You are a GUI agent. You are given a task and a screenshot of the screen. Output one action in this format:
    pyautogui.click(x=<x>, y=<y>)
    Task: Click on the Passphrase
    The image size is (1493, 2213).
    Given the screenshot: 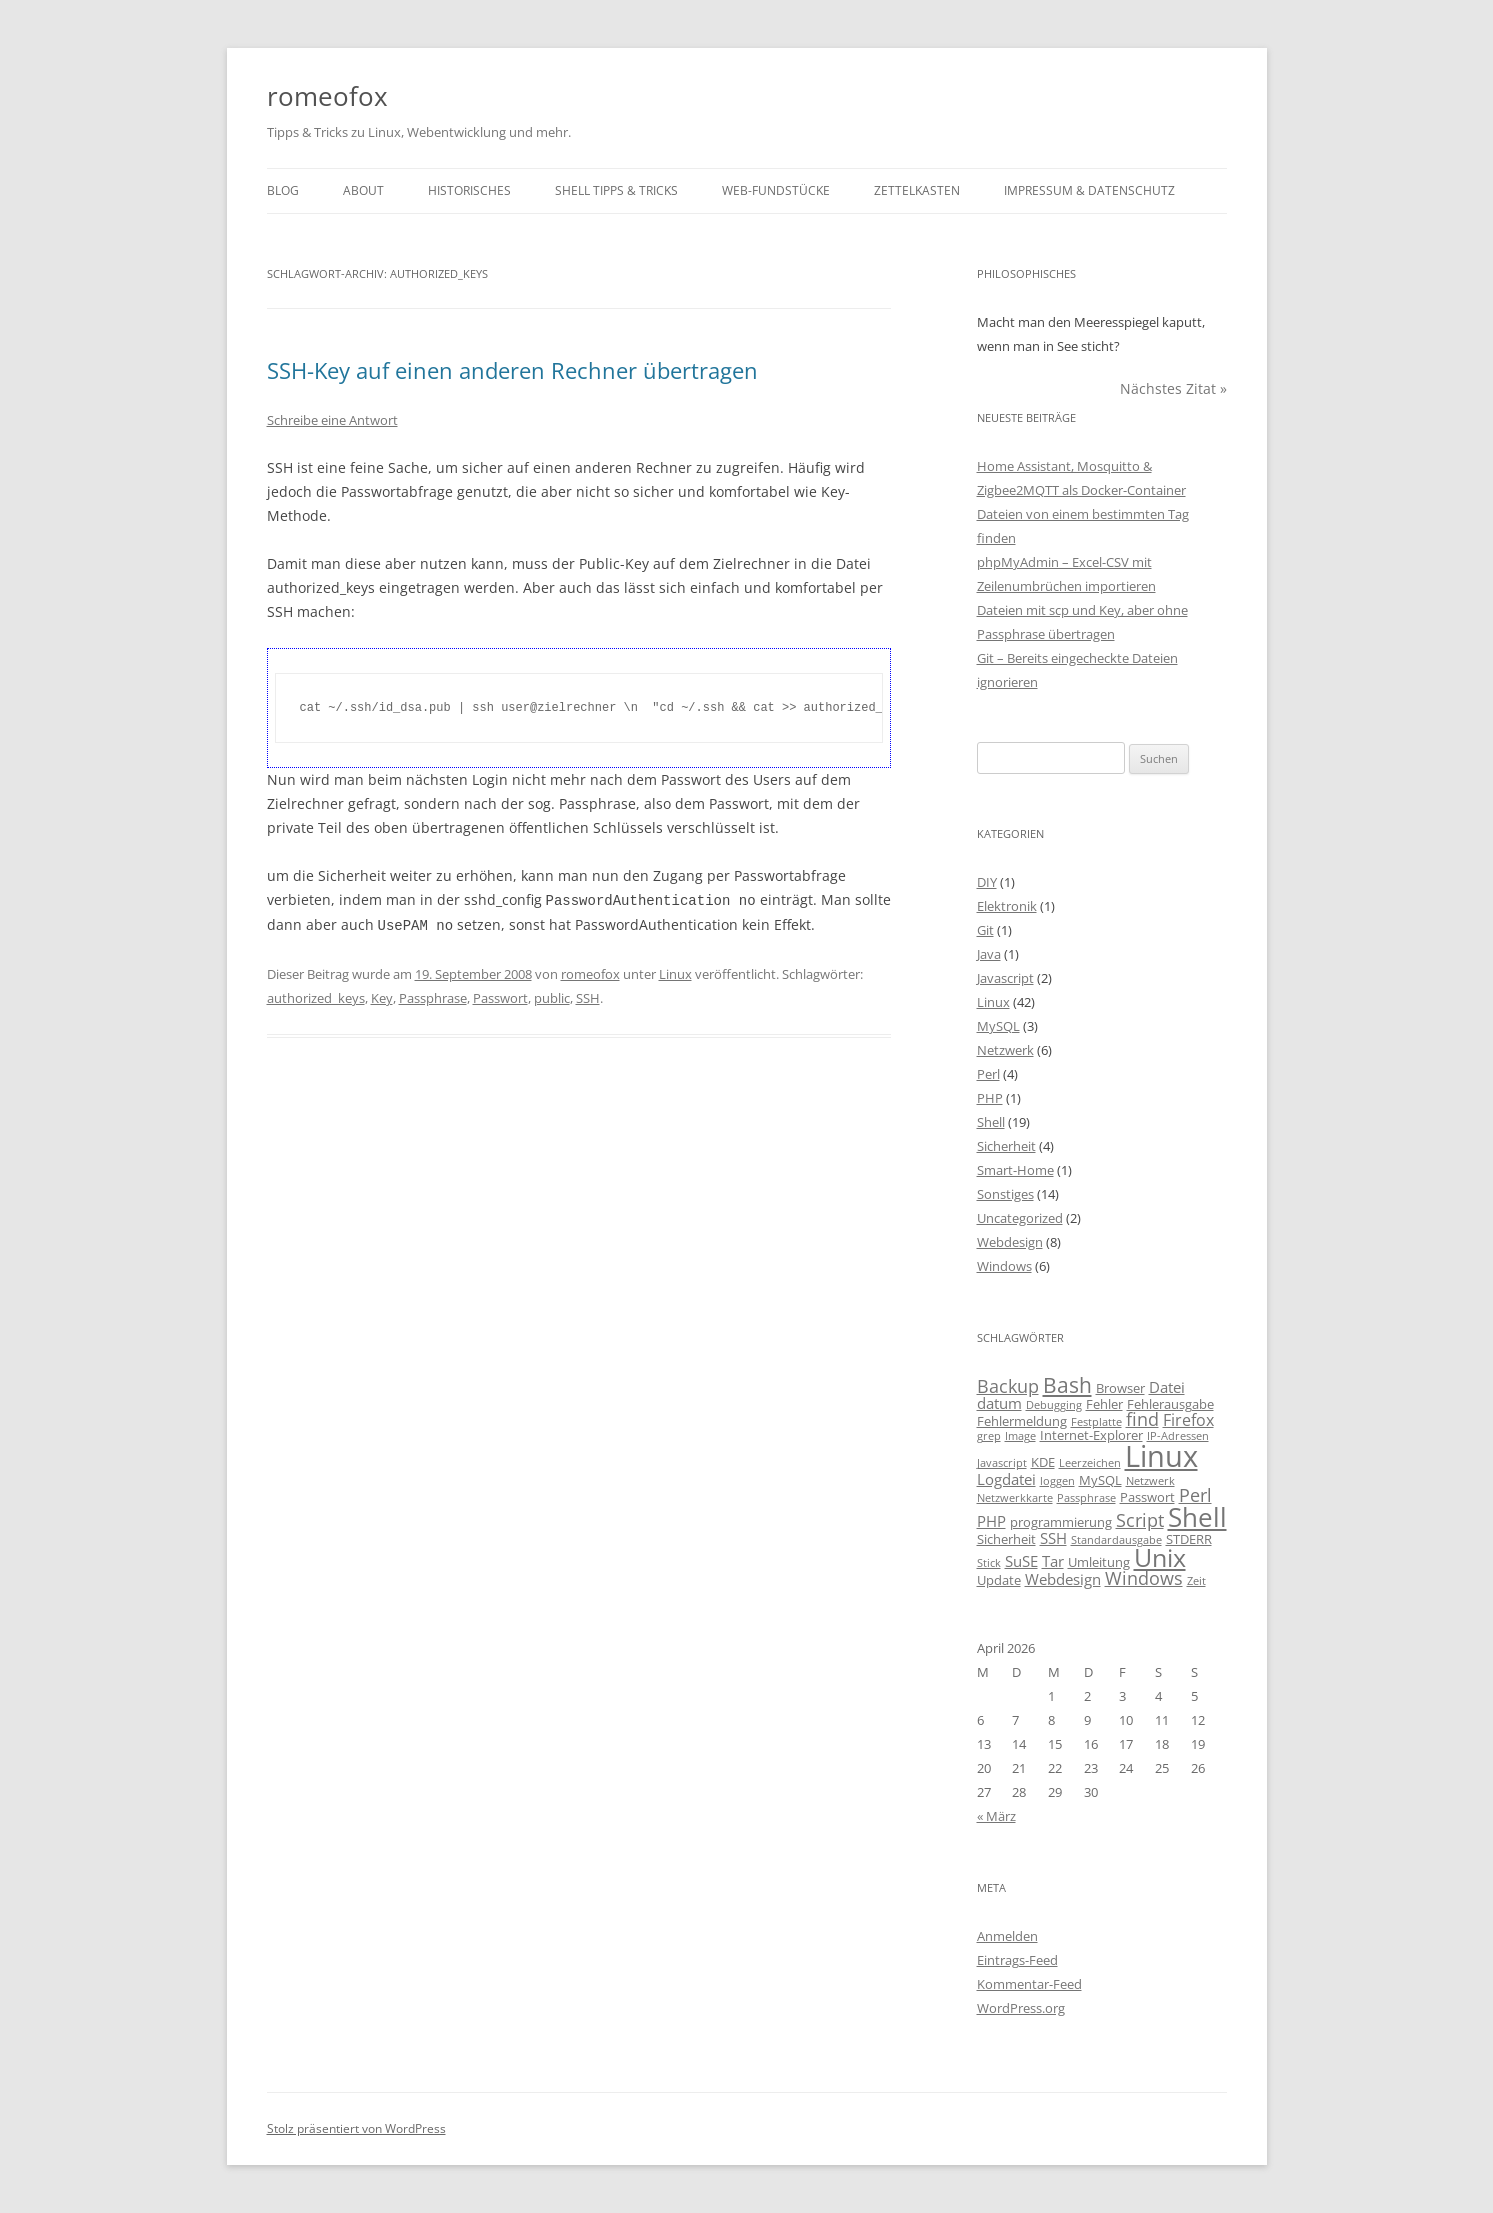 What is the action you would take?
    pyautogui.click(x=433, y=996)
    